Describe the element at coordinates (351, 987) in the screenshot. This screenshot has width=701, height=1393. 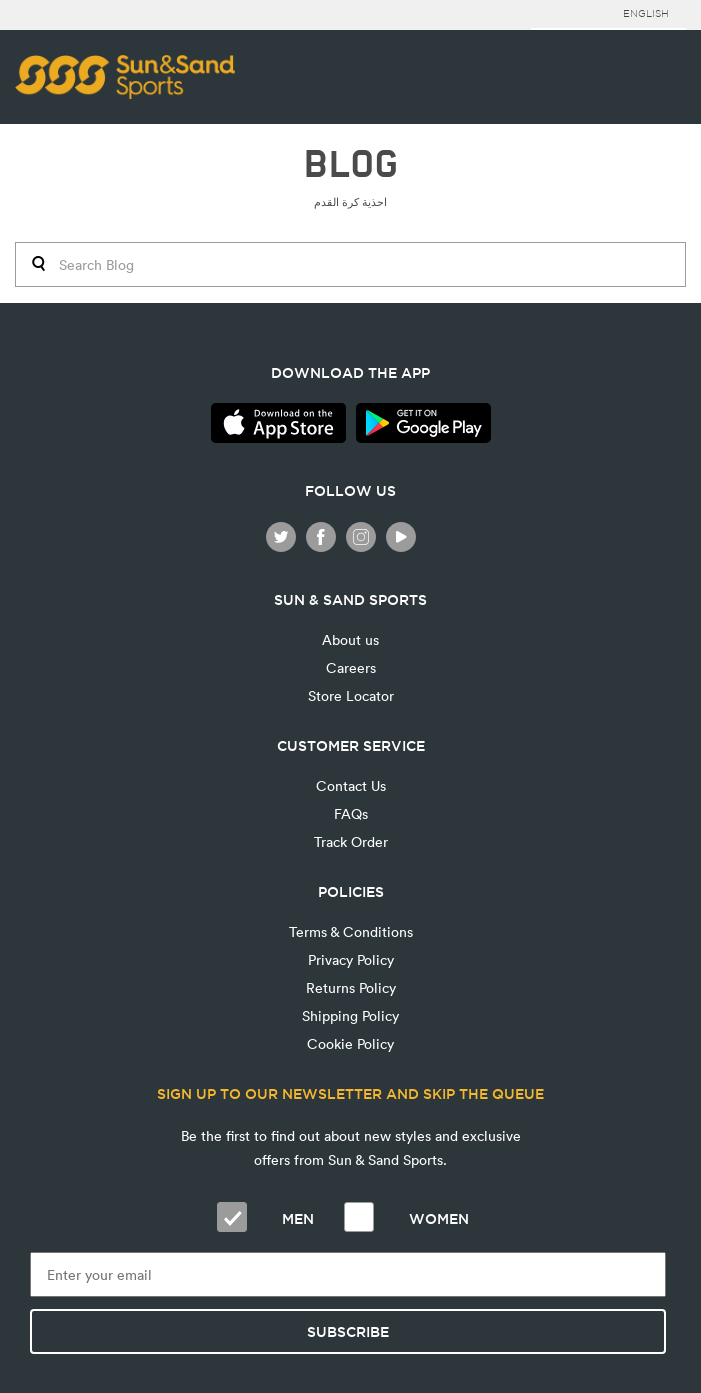
I see `Returns Policy` at that location.